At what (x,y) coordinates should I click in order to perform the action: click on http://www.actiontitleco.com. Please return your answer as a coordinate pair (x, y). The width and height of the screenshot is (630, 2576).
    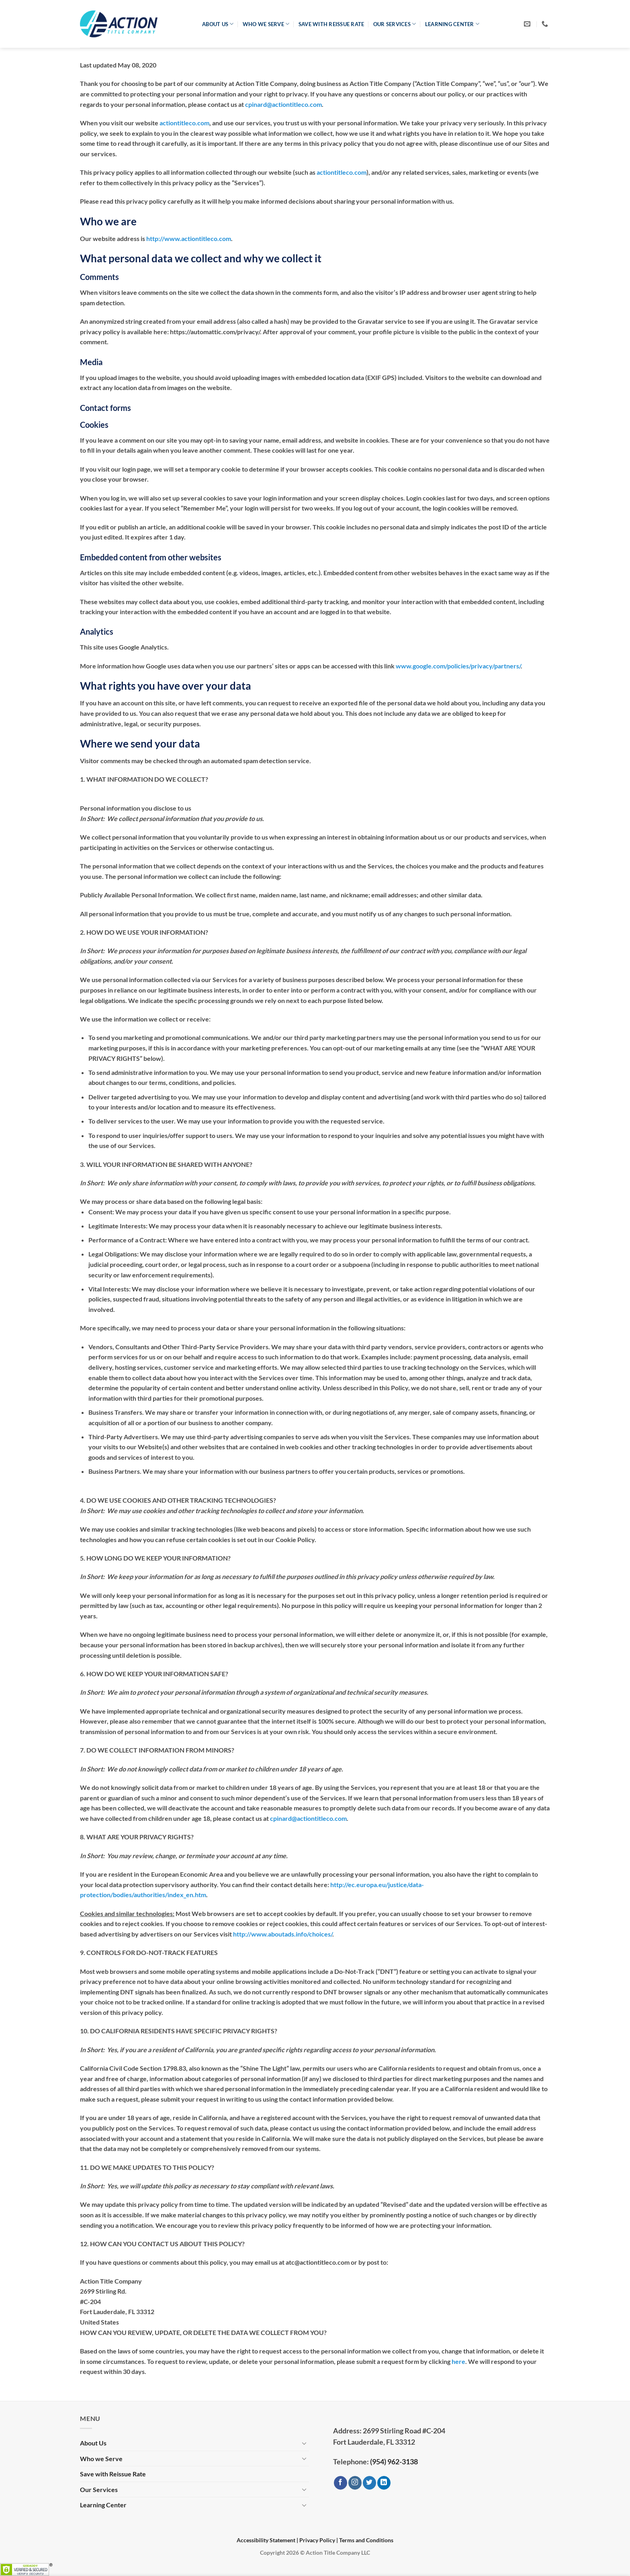
    Looking at the image, I should click on (188, 238).